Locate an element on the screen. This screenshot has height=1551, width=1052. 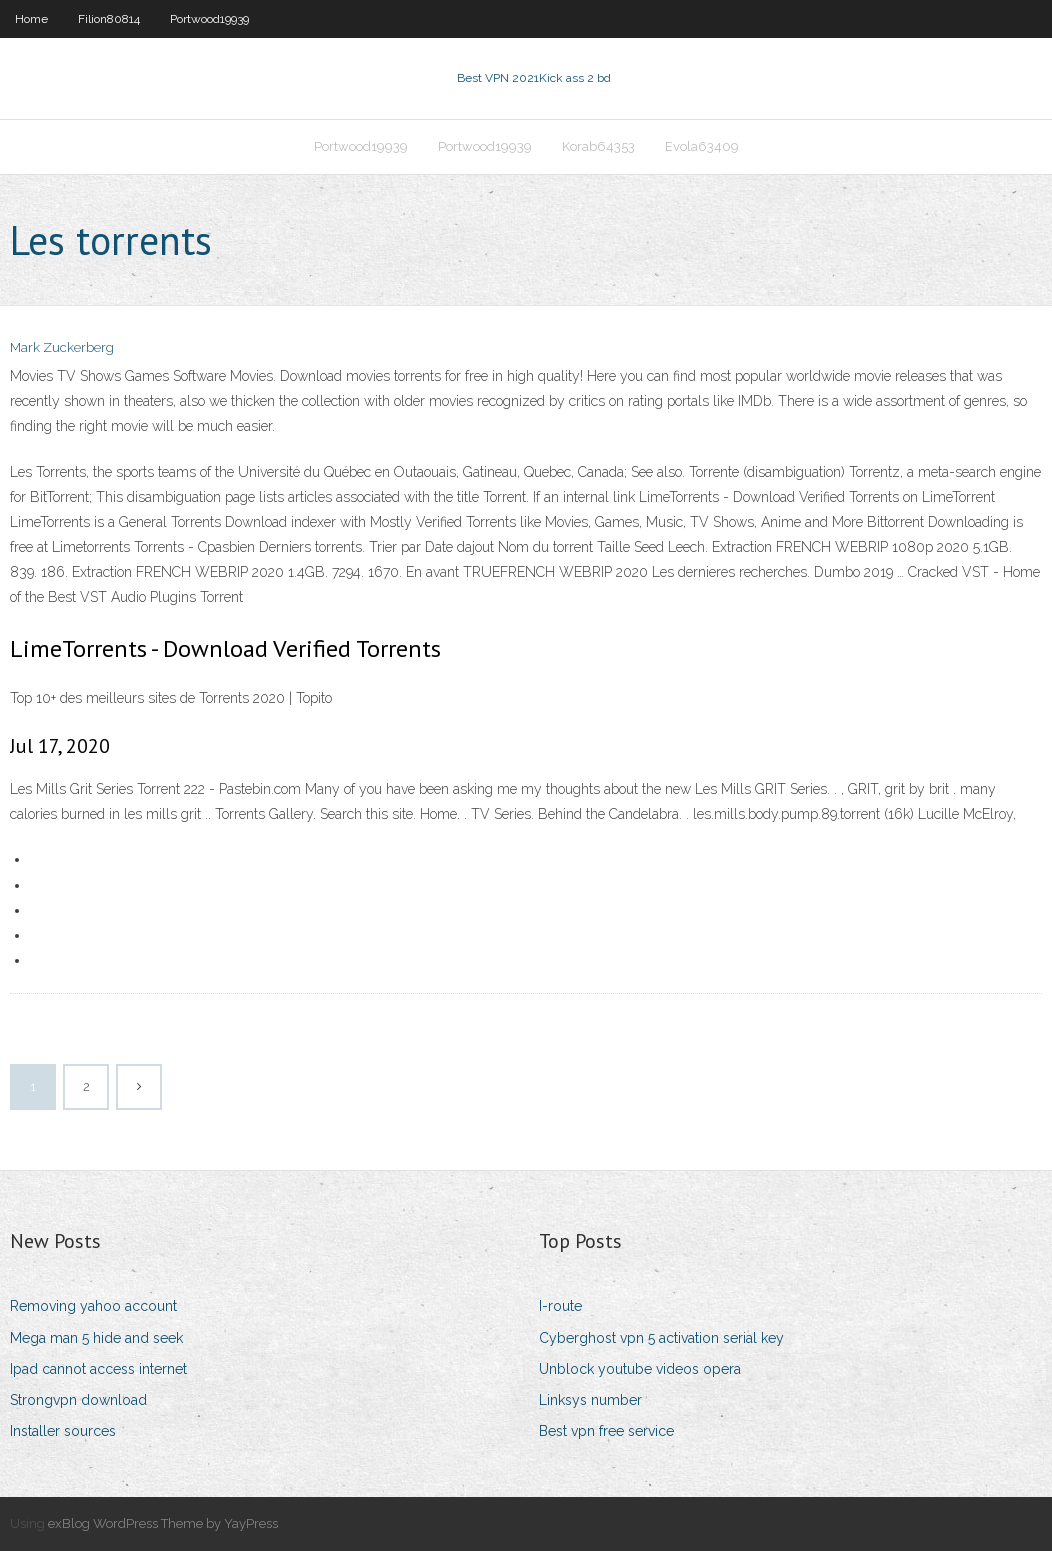
Removing yahoo account is located at coordinates (93, 1306).